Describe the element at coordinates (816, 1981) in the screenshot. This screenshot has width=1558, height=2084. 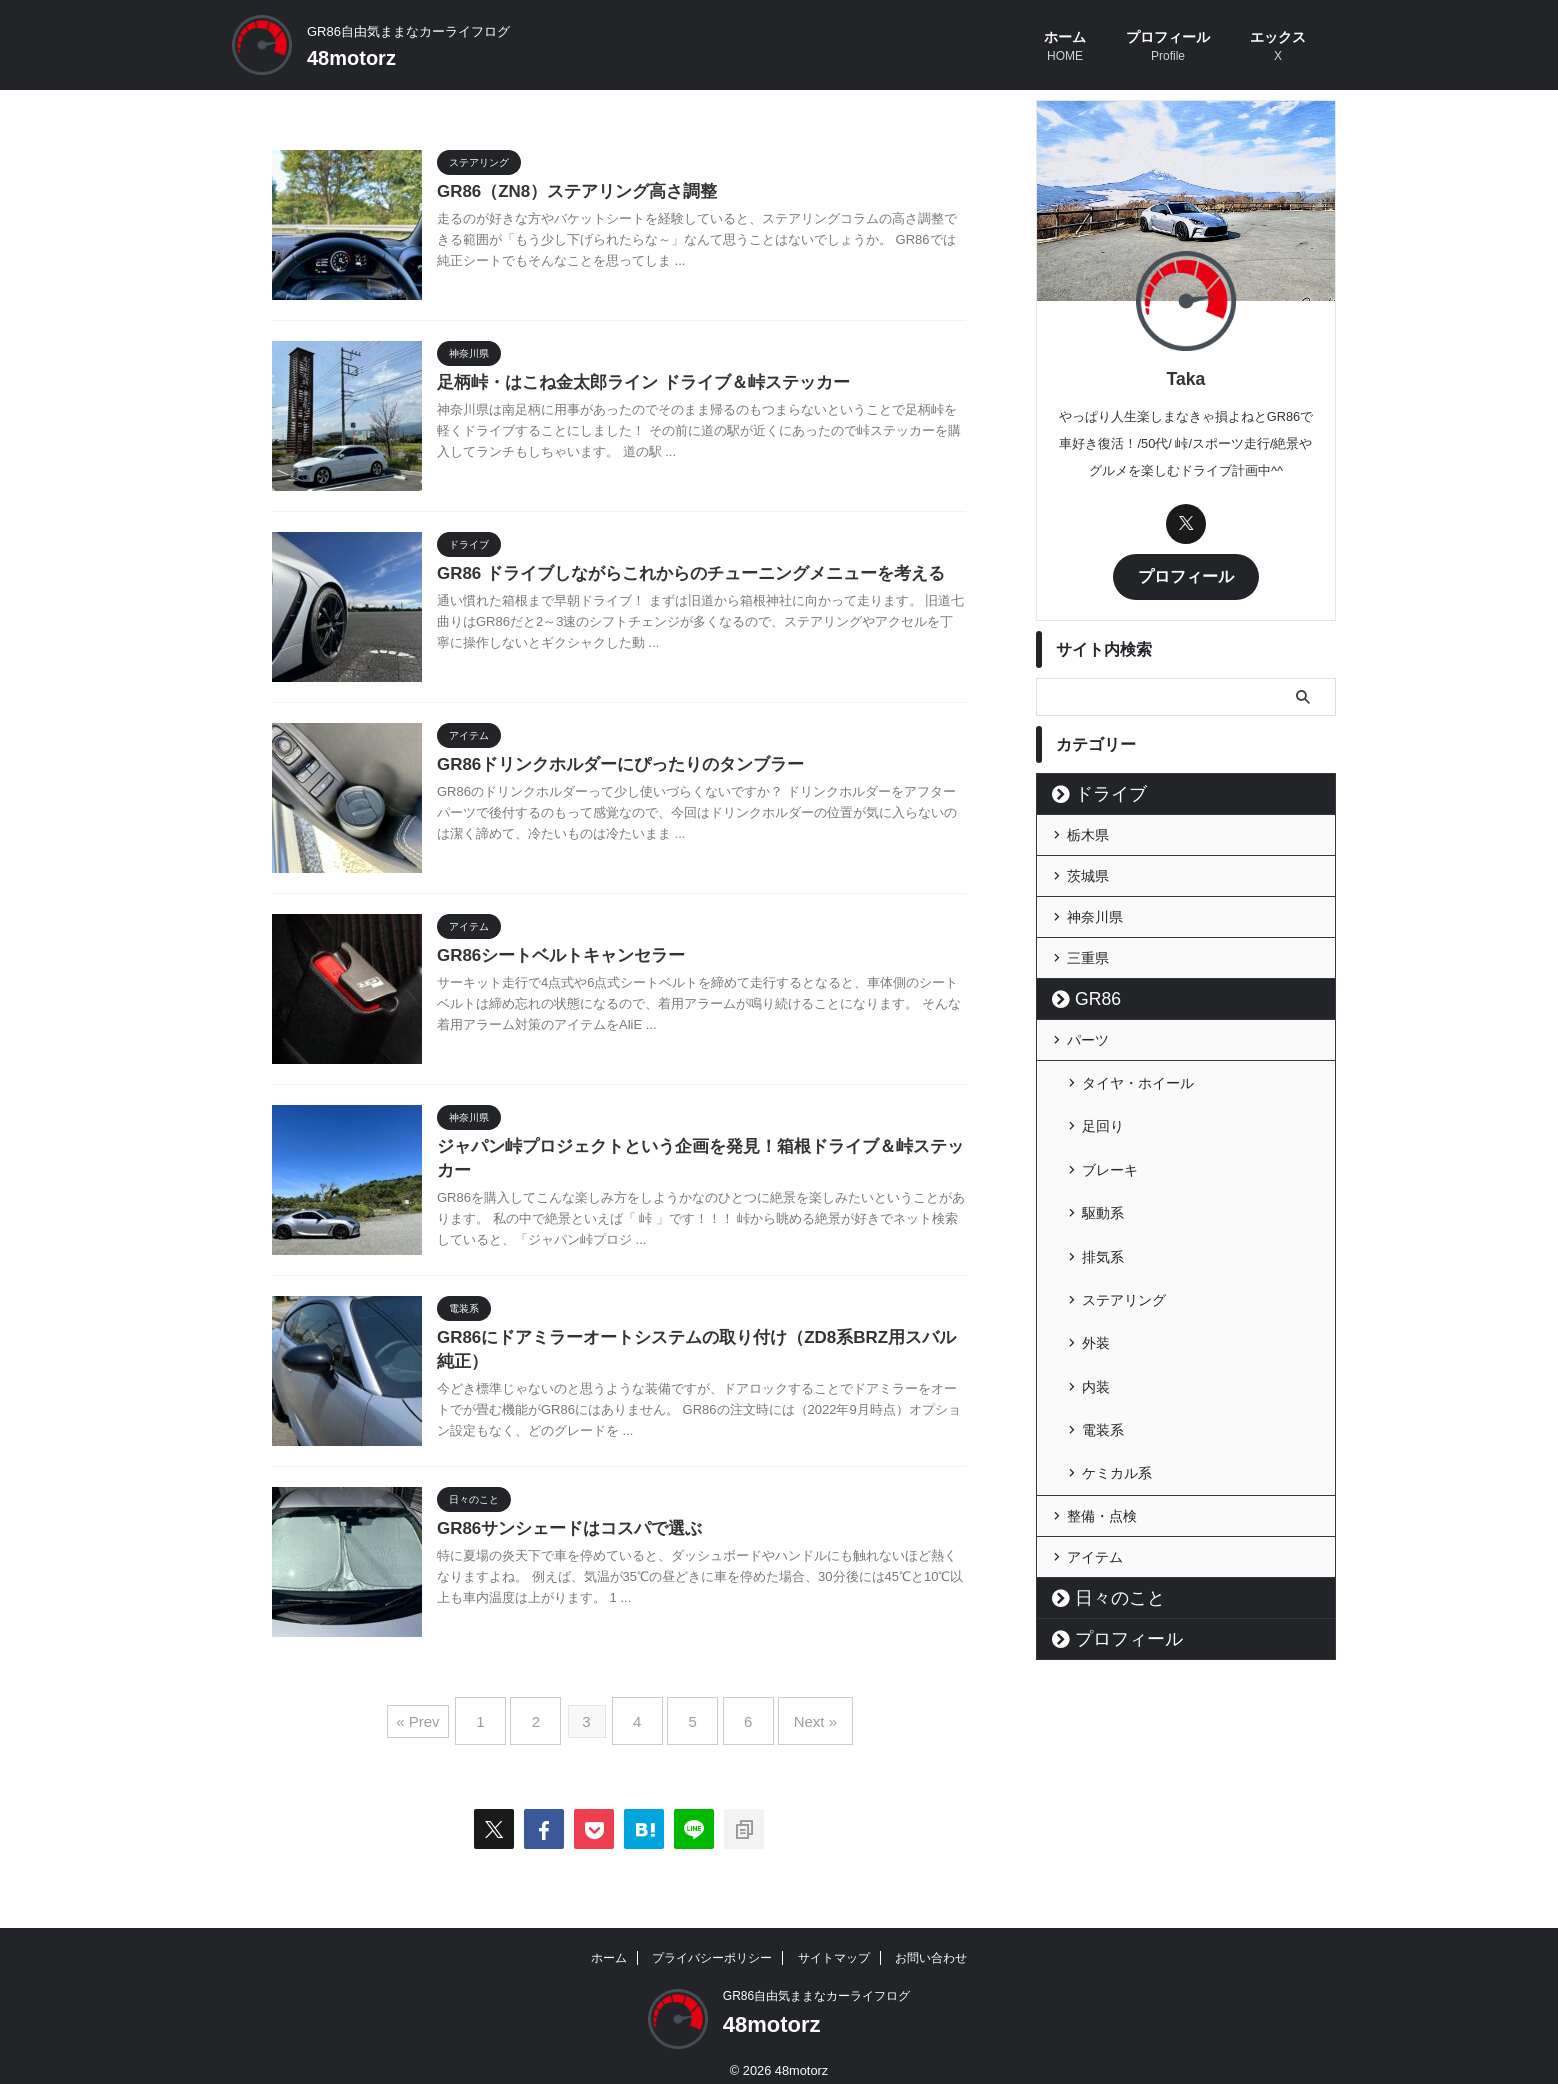
I see `GR86自由気ままなカーライフログ` at that location.